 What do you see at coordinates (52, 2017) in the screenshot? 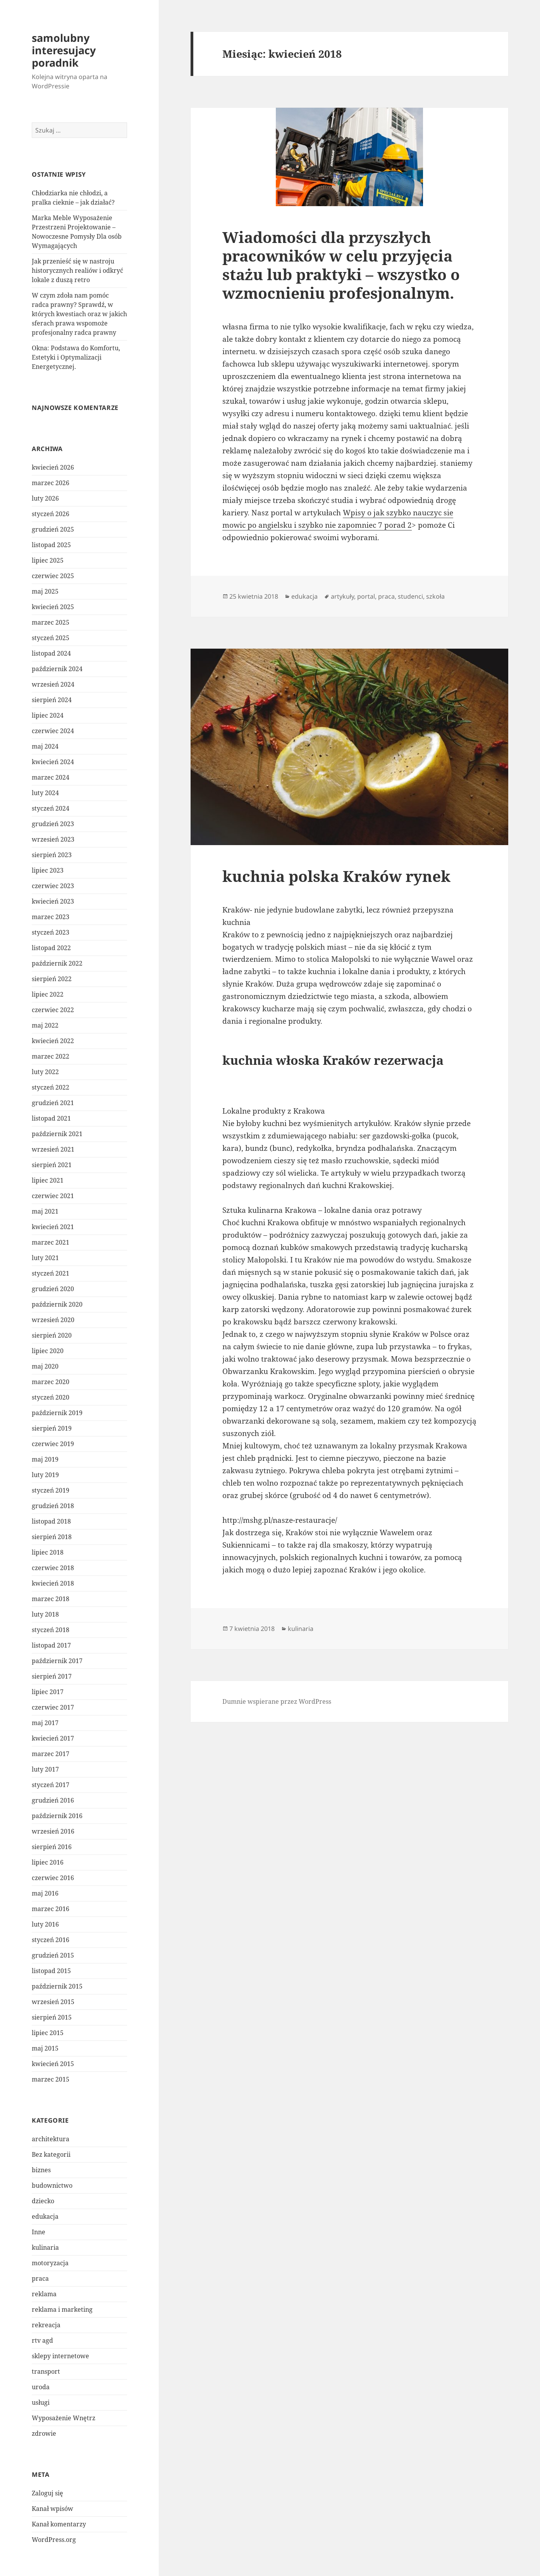
I see `sierpień 2015` at bounding box center [52, 2017].